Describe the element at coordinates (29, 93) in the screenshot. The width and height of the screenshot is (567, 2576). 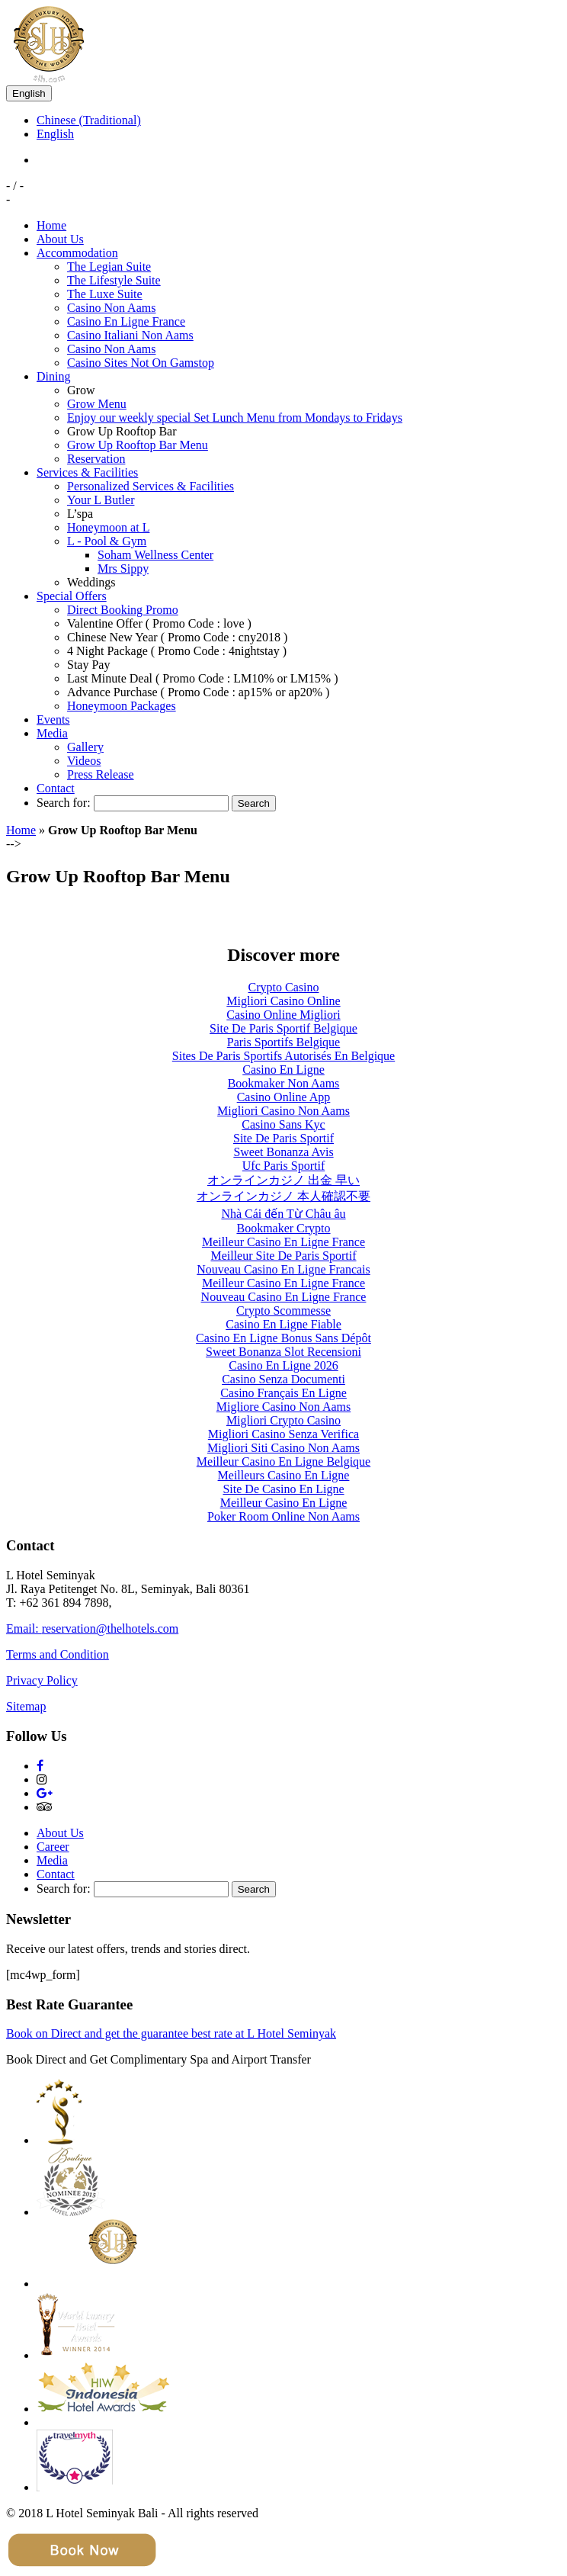
I see `English` at that location.